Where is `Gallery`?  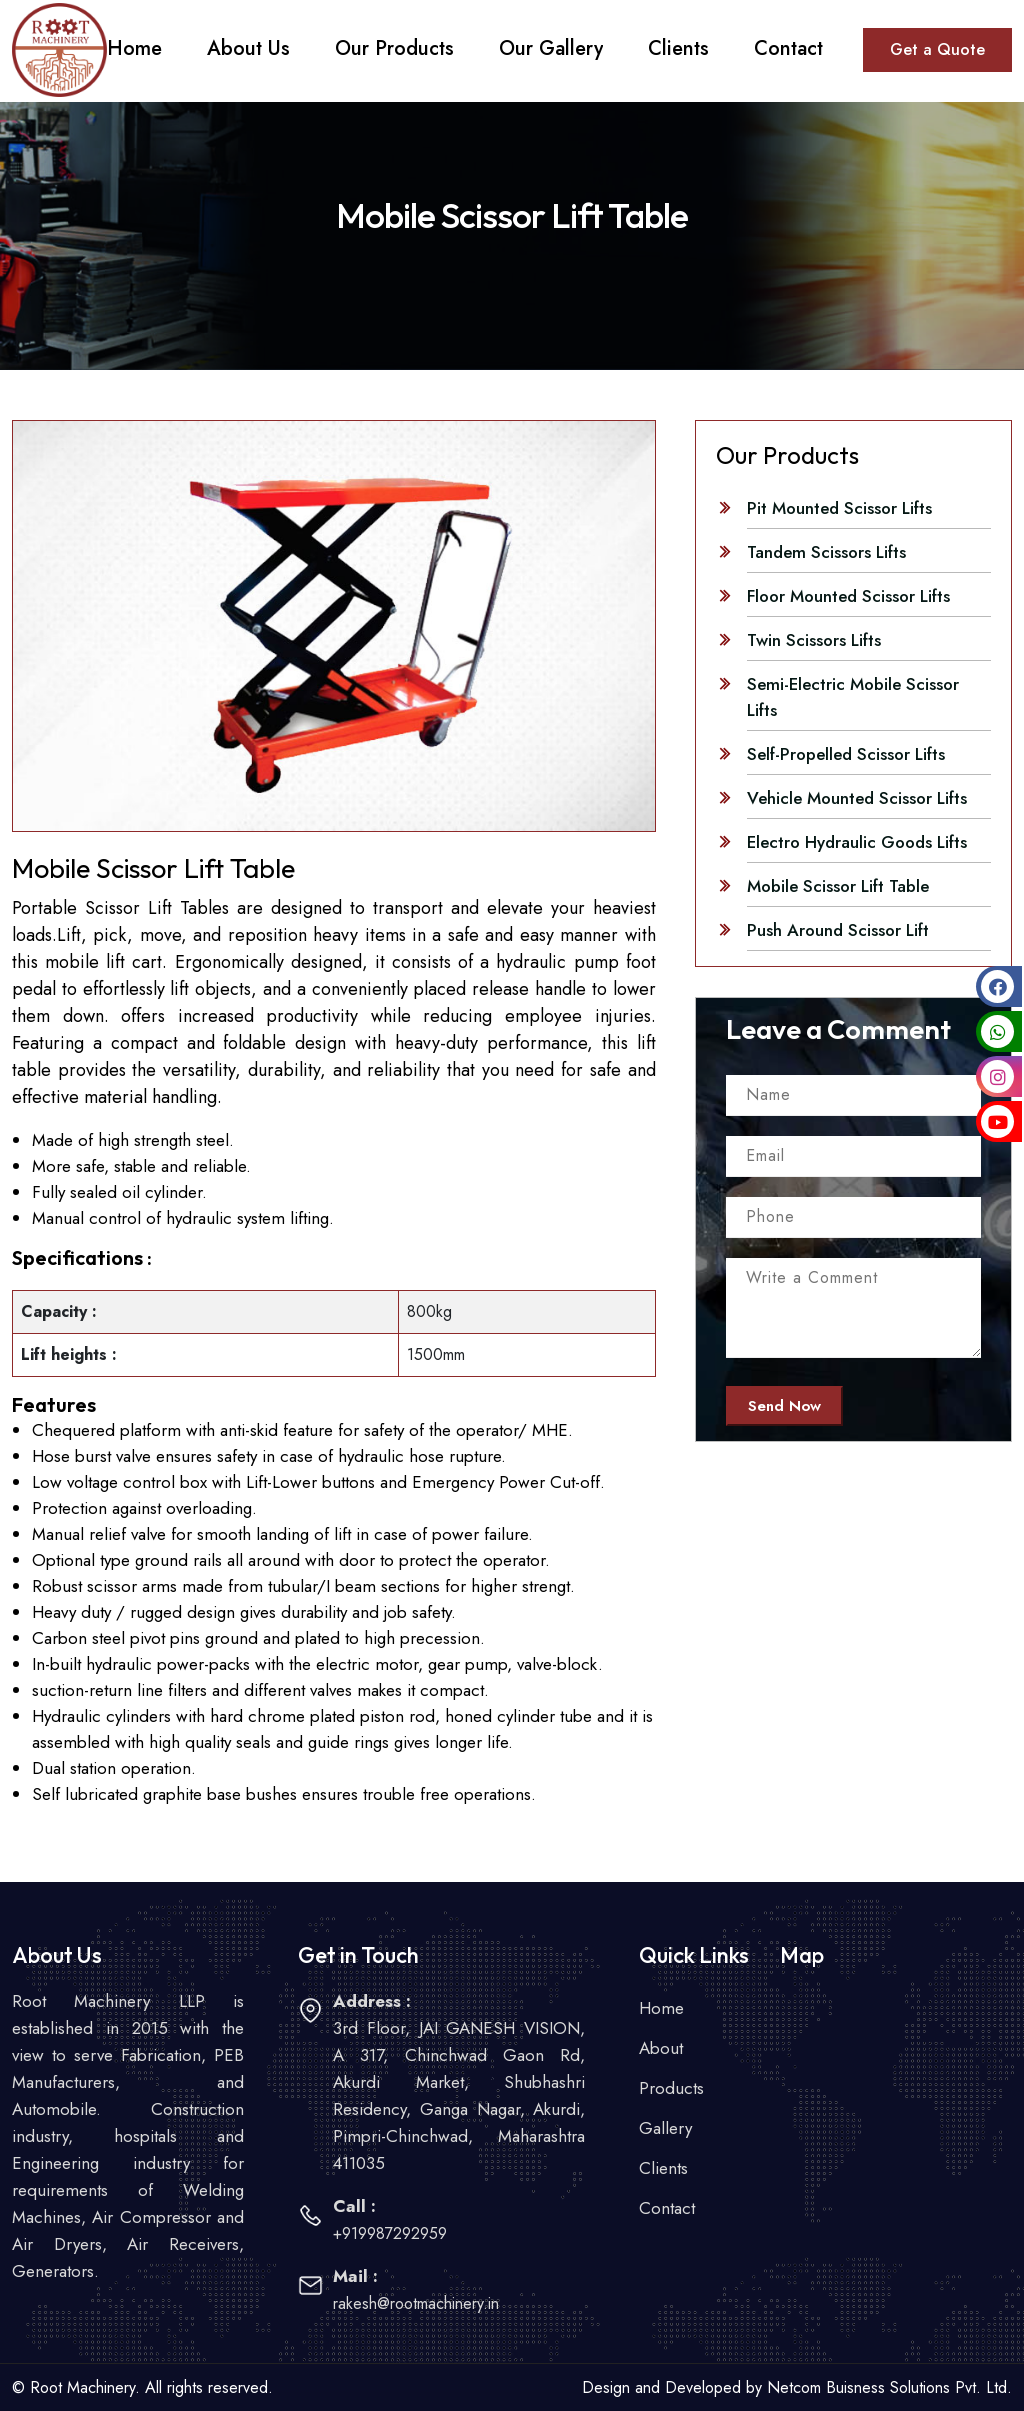 Gallery is located at coordinates (665, 2128).